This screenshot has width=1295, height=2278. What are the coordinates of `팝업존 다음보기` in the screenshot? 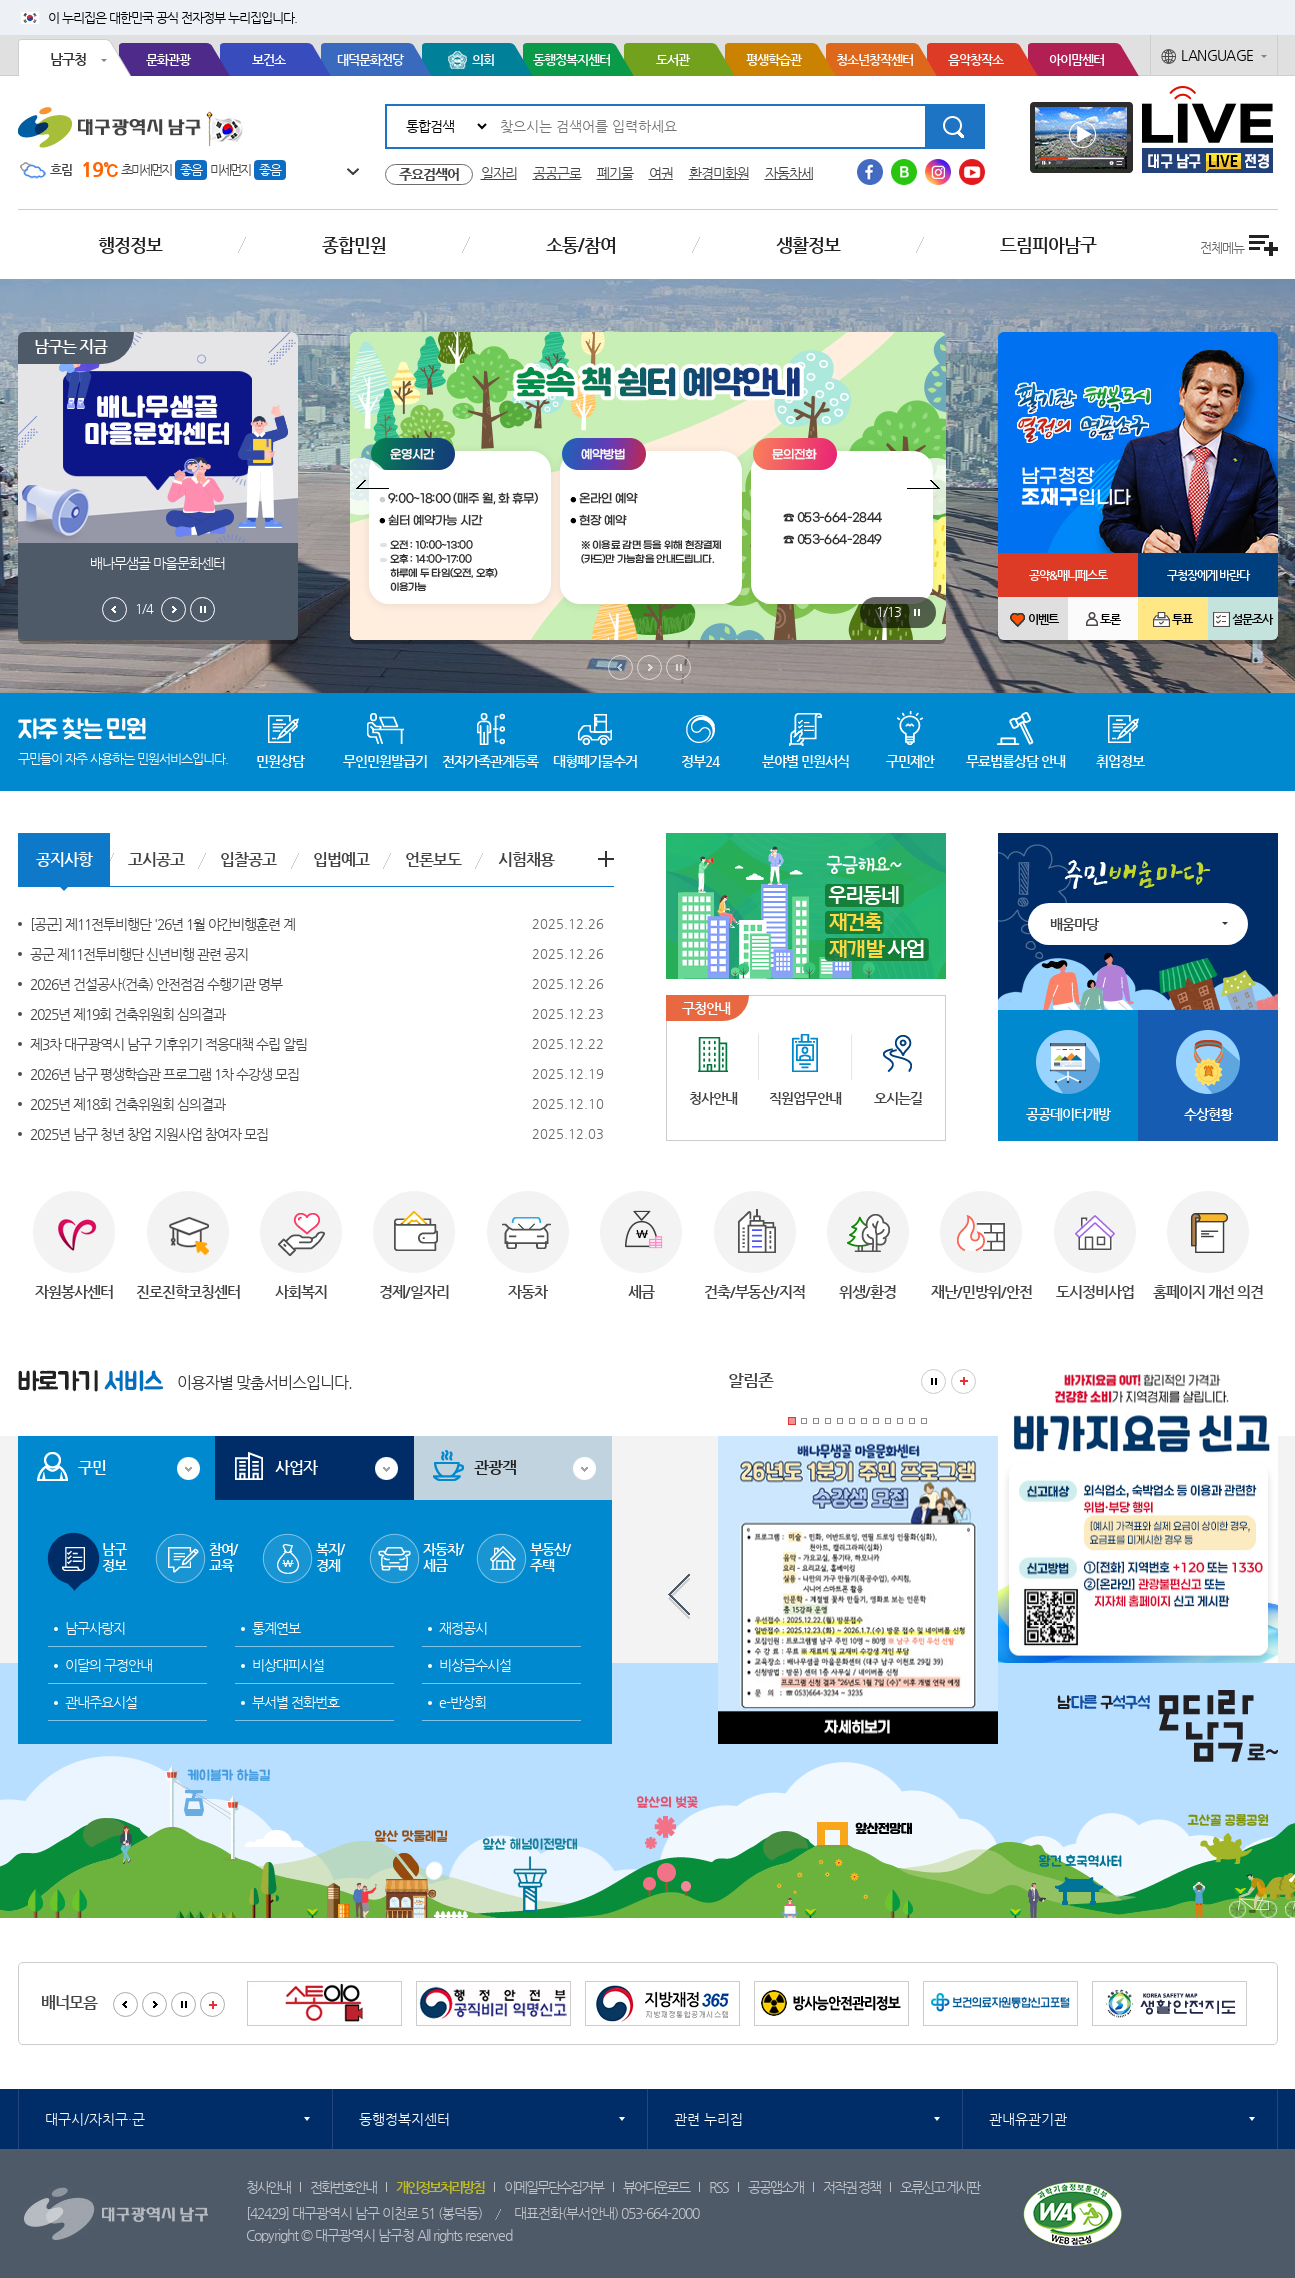 It's located at (926, 486).